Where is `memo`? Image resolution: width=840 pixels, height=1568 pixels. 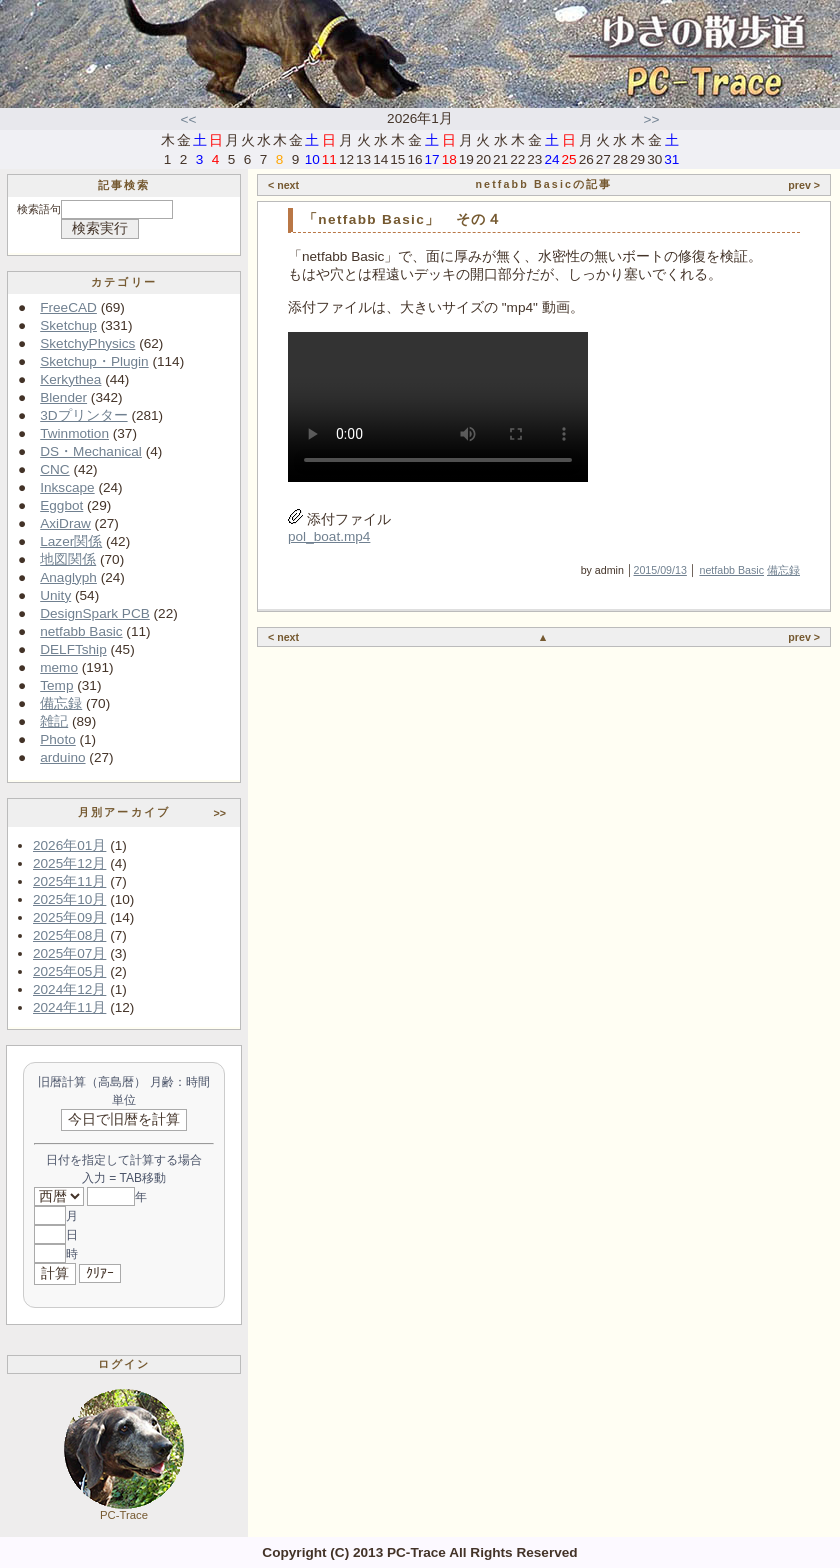
memo is located at coordinates (59, 667).